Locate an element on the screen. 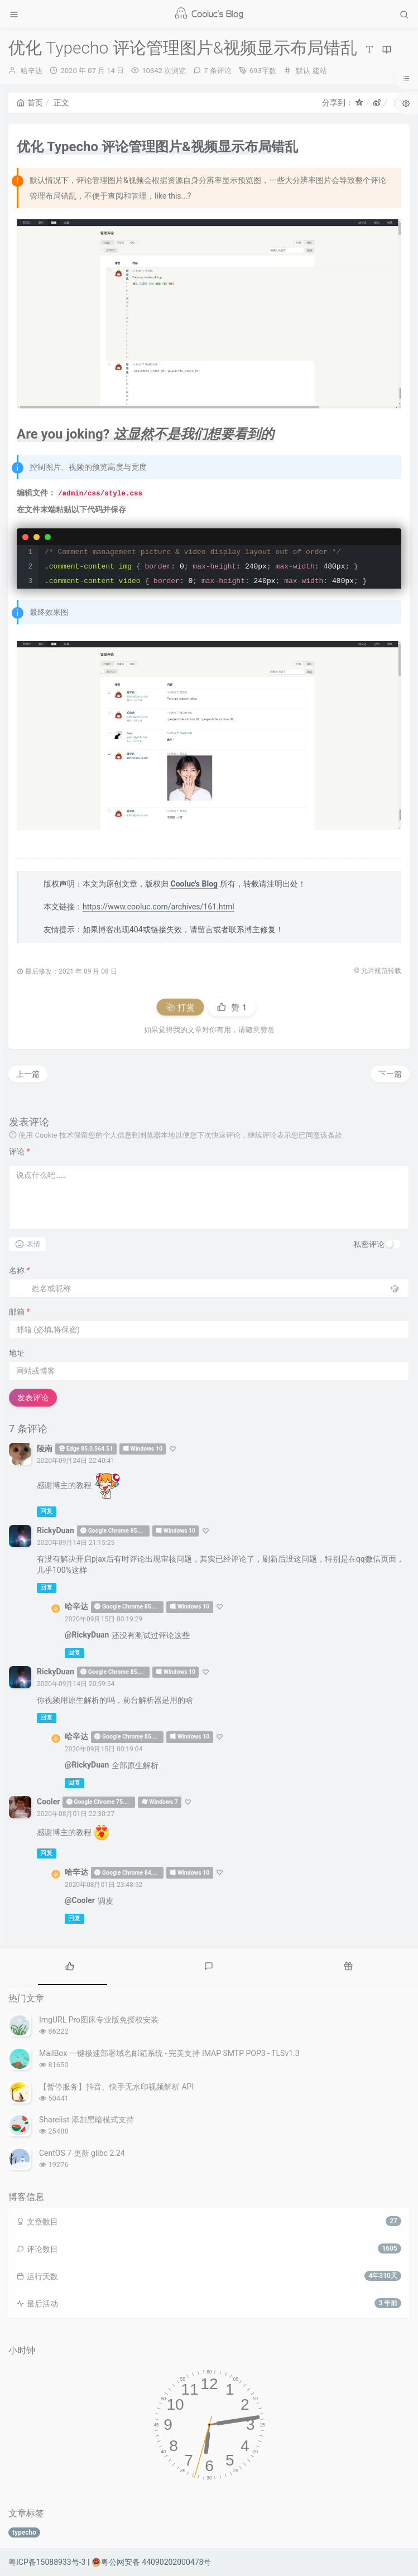 This screenshot has width=418, height=2576. 哈辛达 is located at coordinates (31, 70).